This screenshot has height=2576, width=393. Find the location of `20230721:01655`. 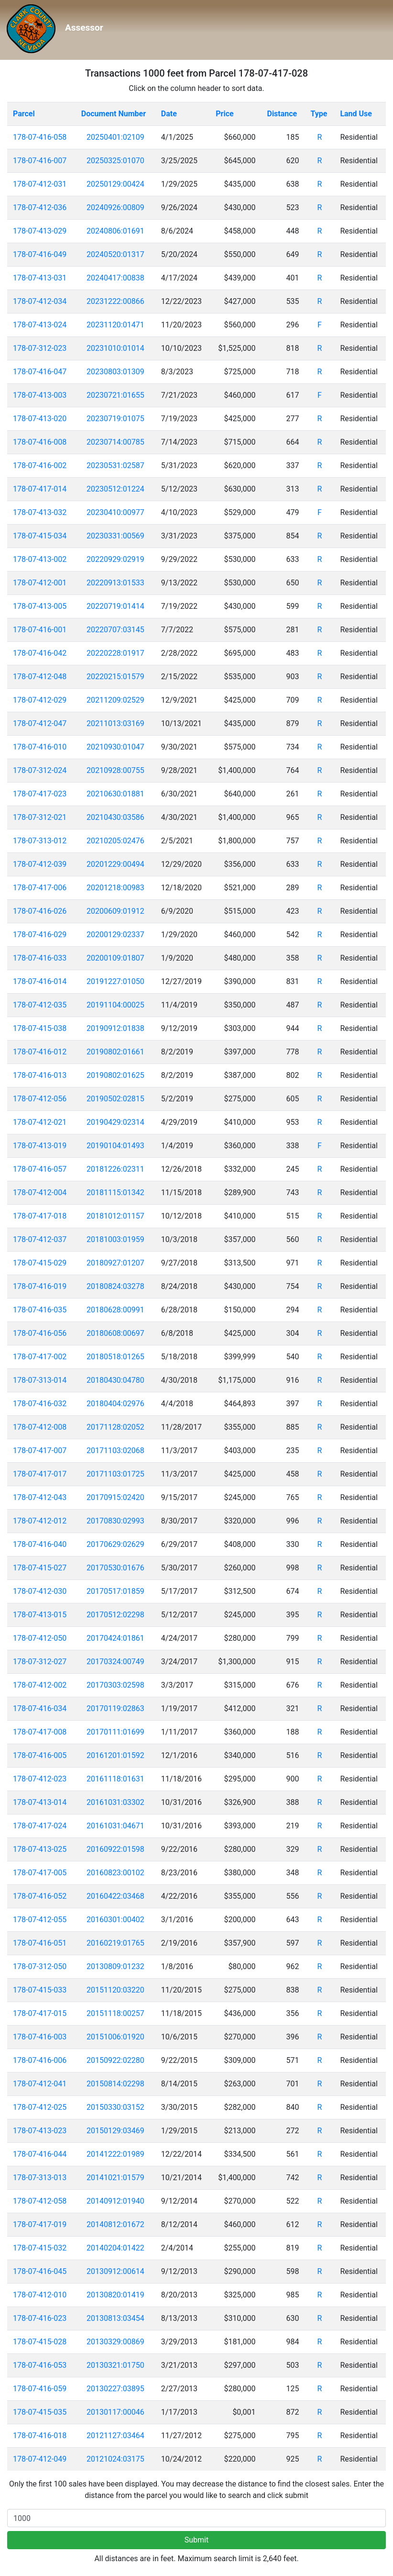

20230721:01655 is located at coordinates (115, 395).